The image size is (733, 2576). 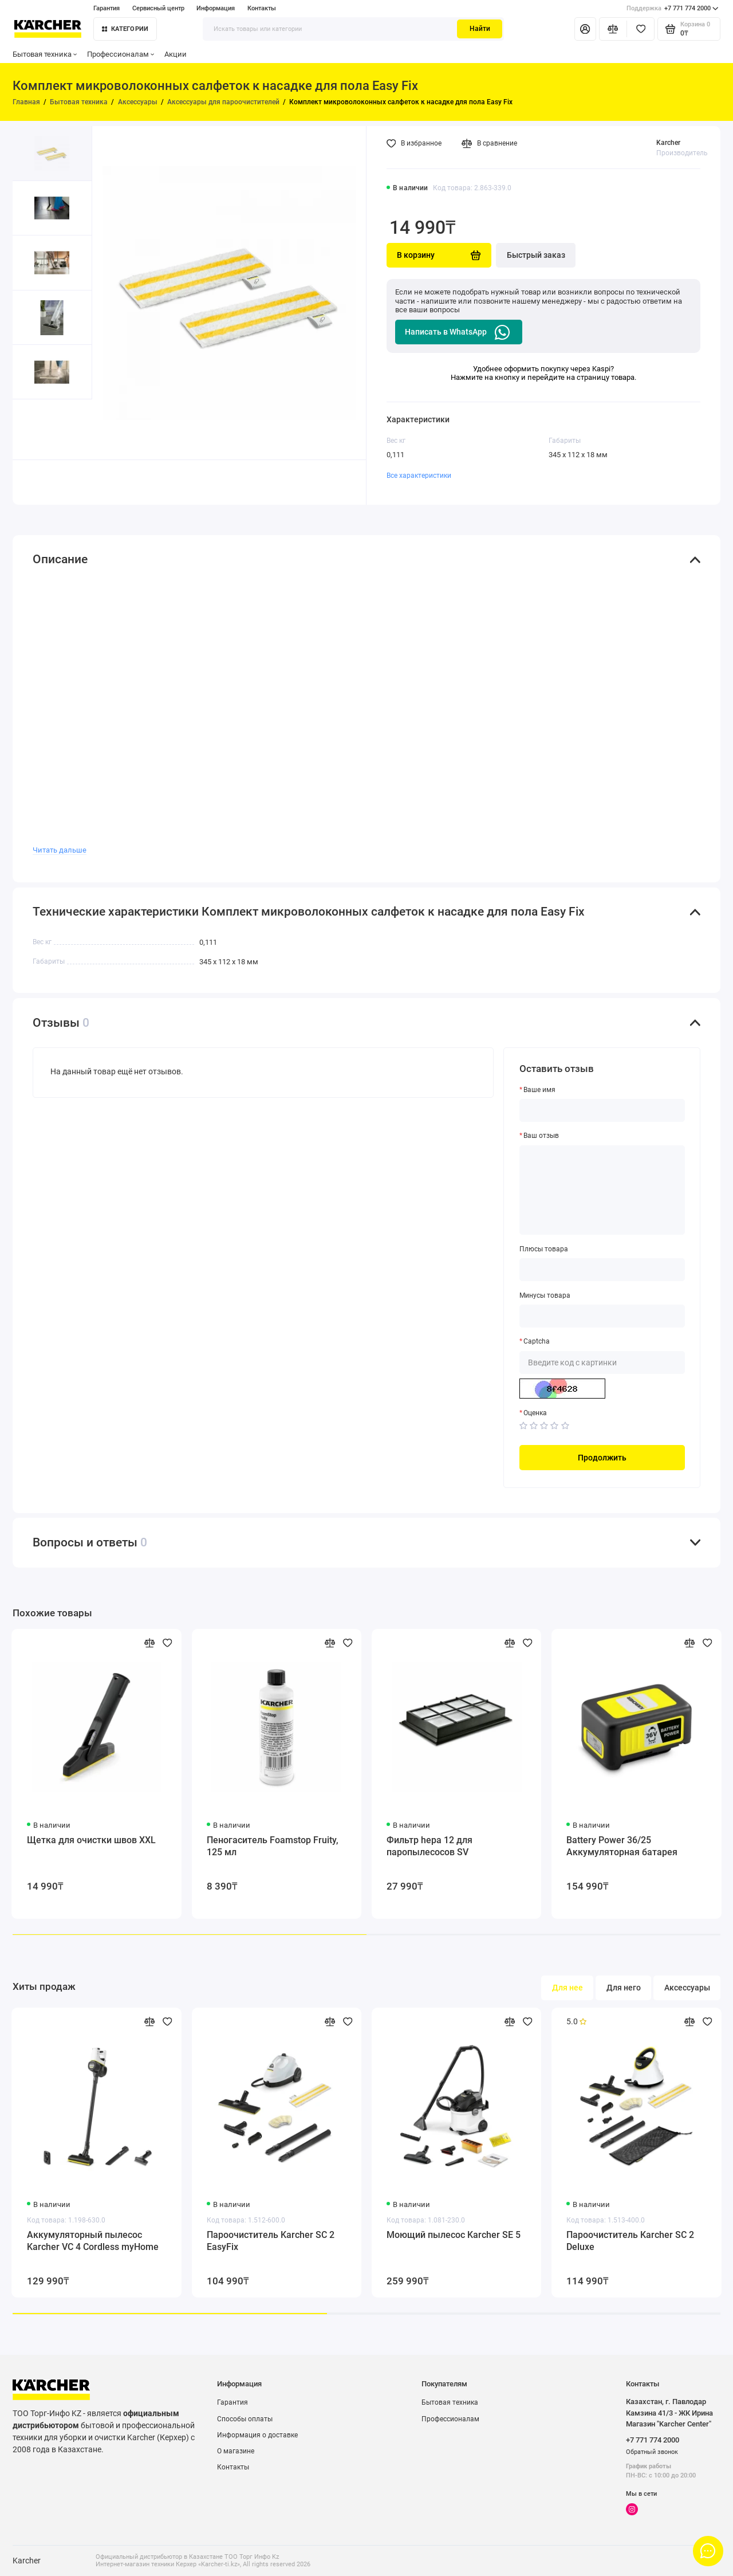 What do you see at coordinates (623, 1987) in the screenshot?
I see `Для него` at bounding box center [623, 1987].